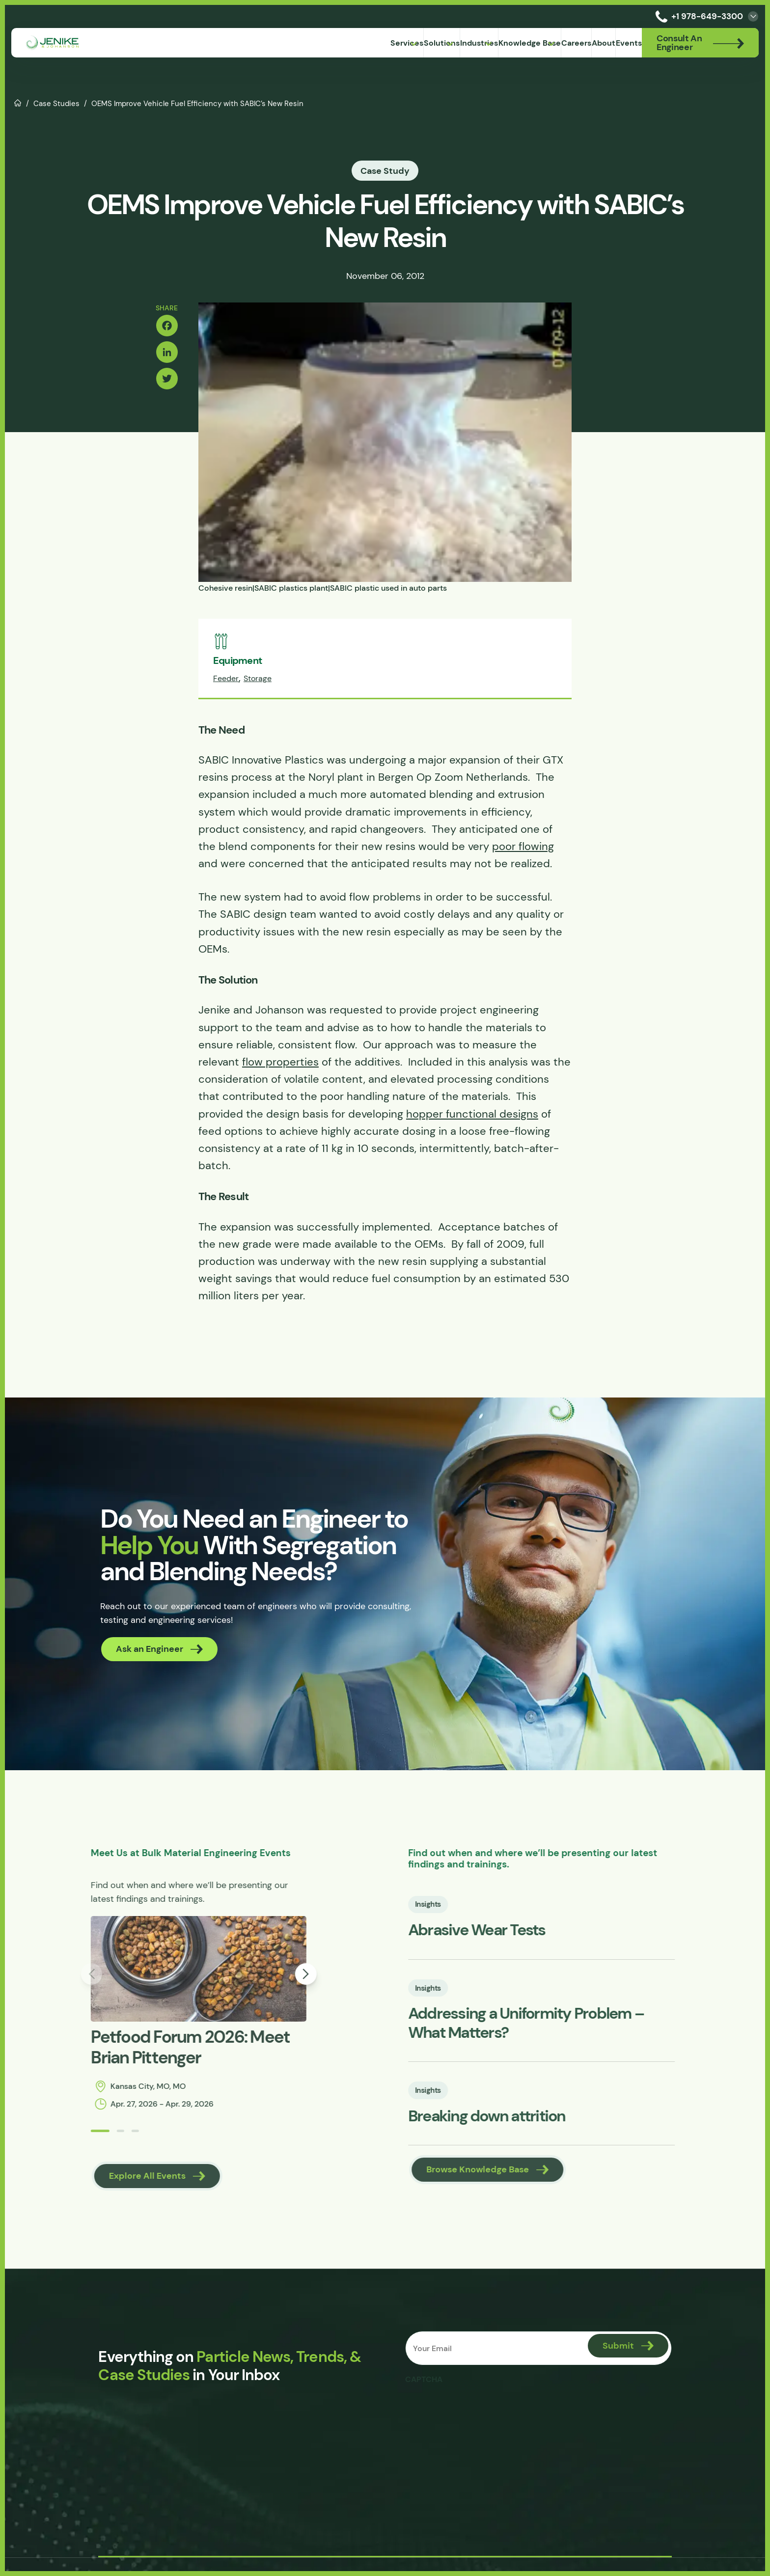 The height and width of the screenshot is (2576, 770). What do you see at coordinates (56, 103) in the screenshot?
I see `Case Studies` at bounding box center [56, 103].